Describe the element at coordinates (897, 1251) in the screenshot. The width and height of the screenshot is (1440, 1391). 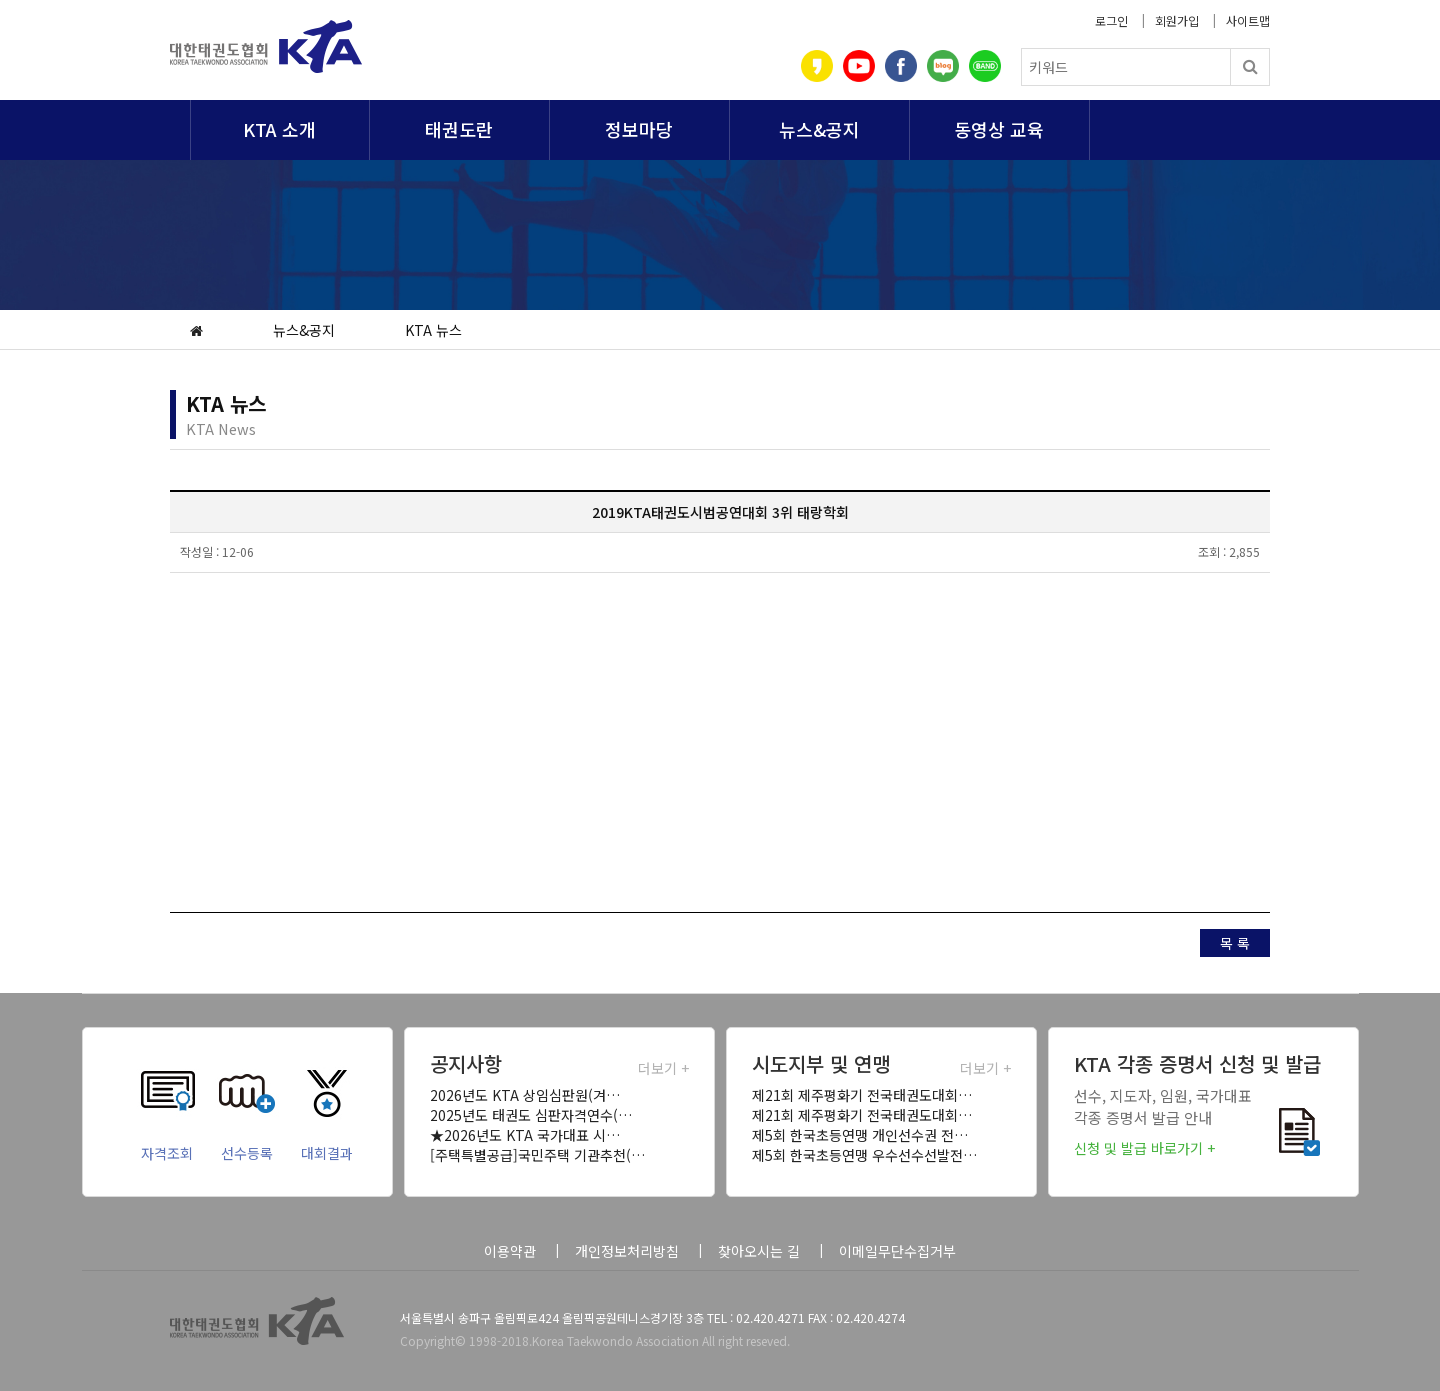
I see `이메일무단수집거부` at that location.